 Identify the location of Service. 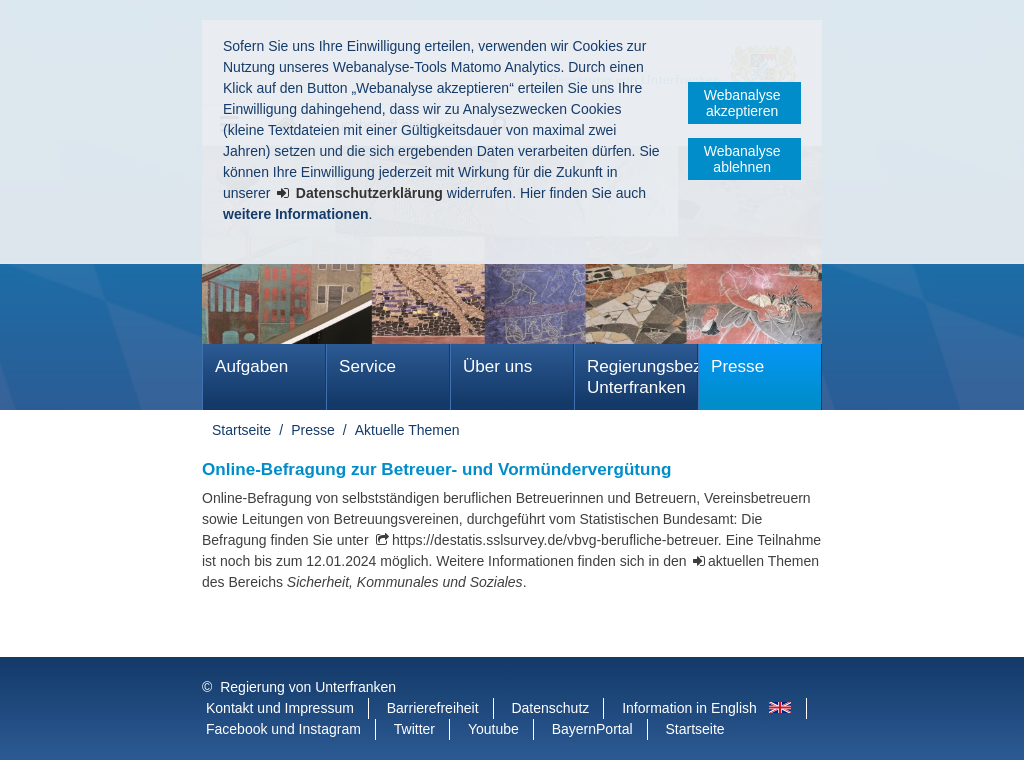
(367, 366).